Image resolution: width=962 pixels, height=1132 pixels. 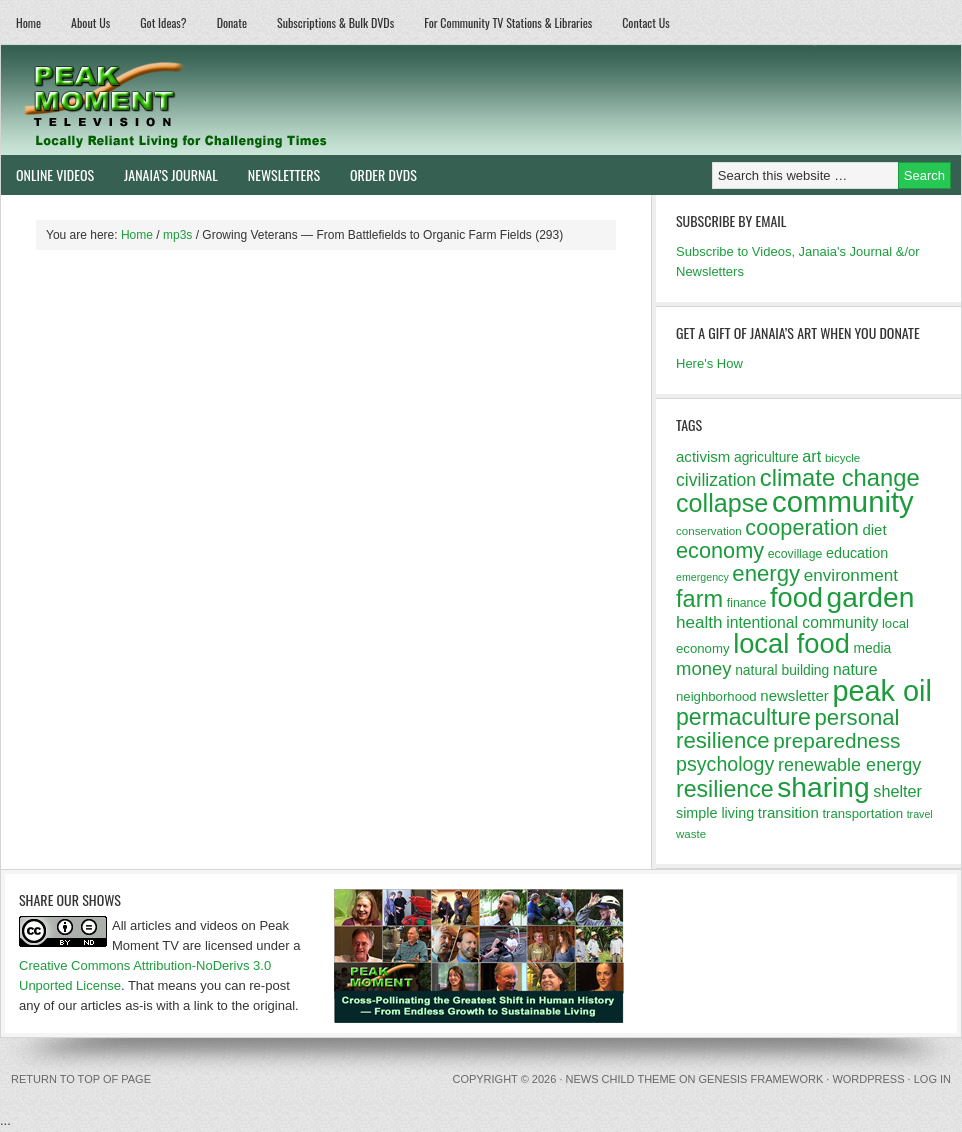 I want to click on activism [activism (16 items)], so click(x=703, y=456).